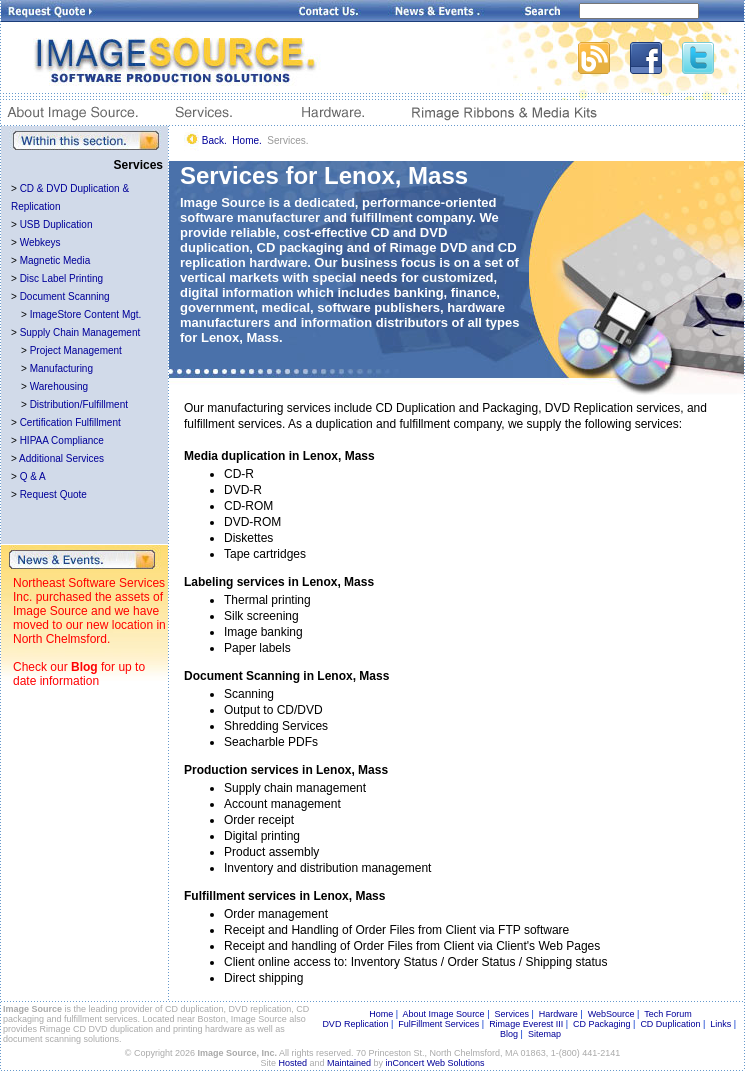 The height and width of the screenshot is (1071, 745). I want to click on Links, so click(720, 1024).